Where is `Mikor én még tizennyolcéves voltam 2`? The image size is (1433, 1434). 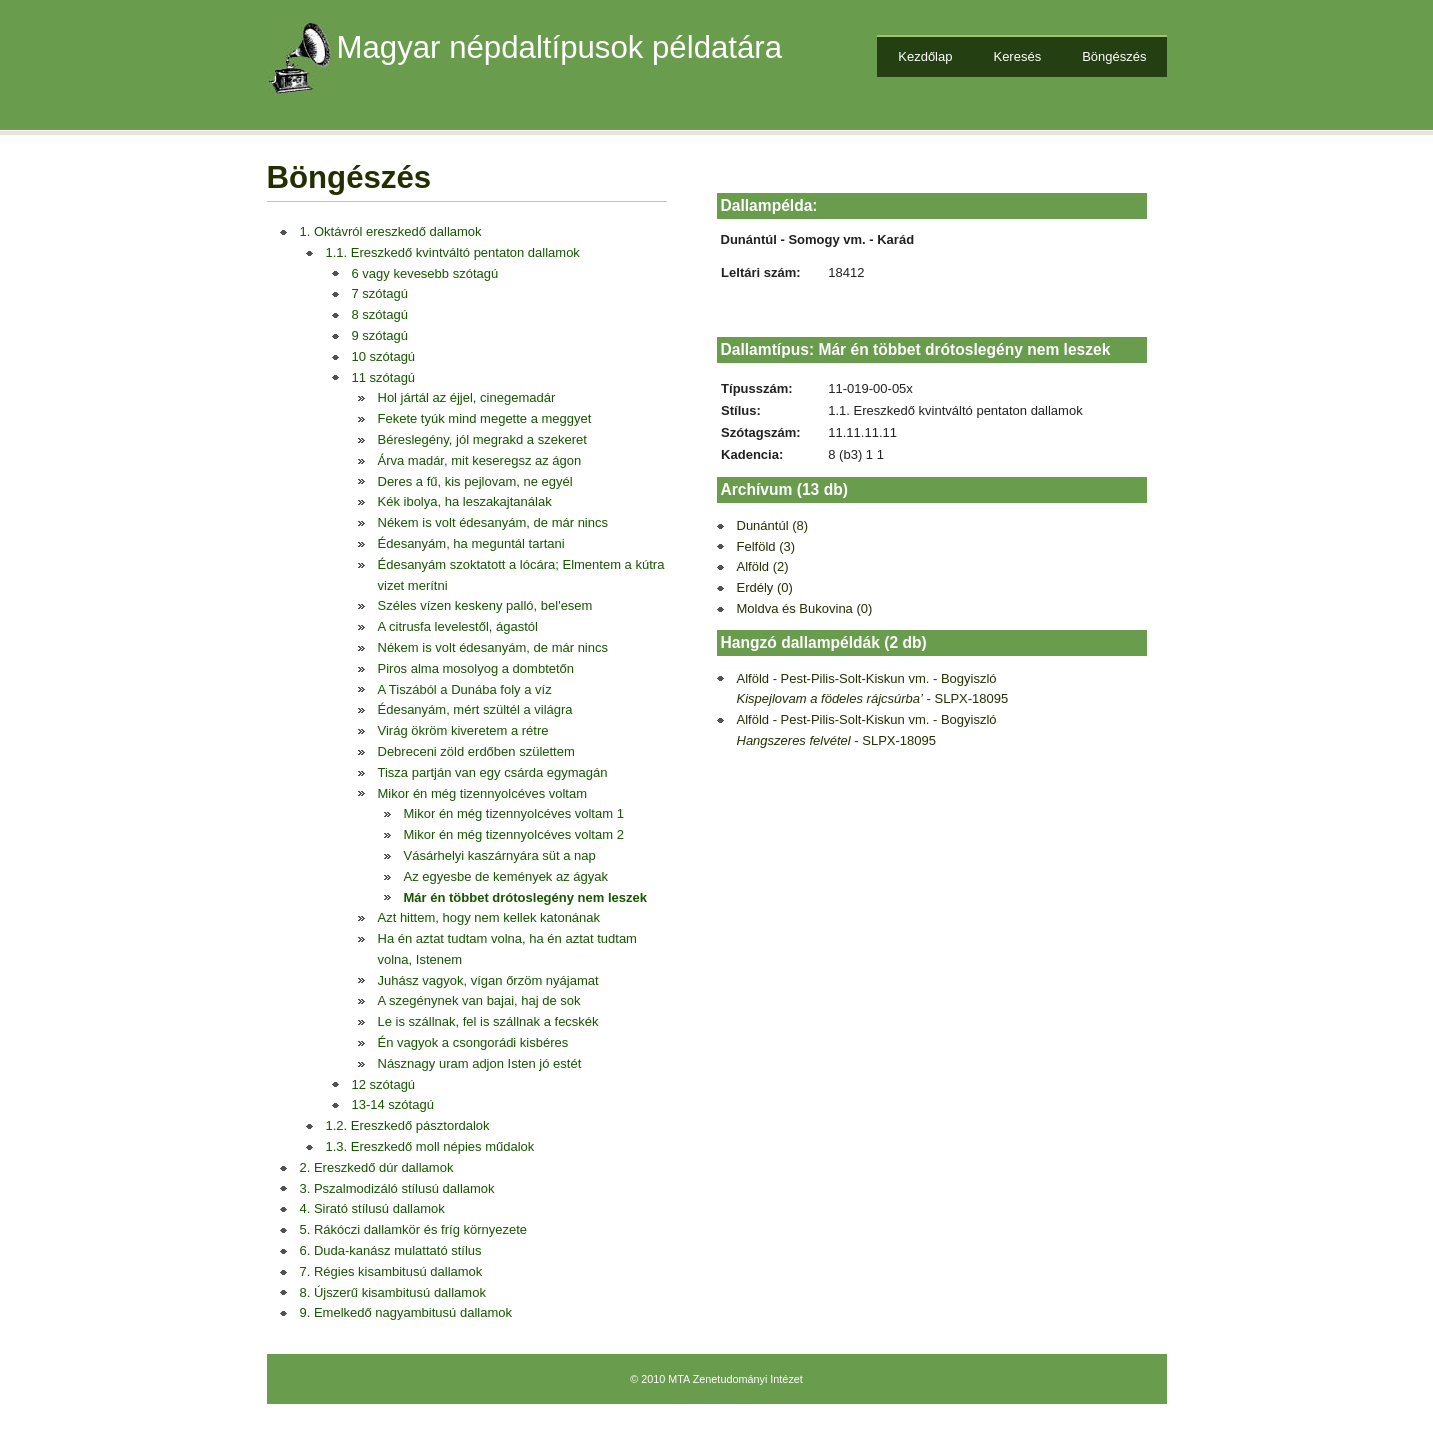
Mikor én még tizennyolcéves voltam 2 is located at coordinates (514, 834).